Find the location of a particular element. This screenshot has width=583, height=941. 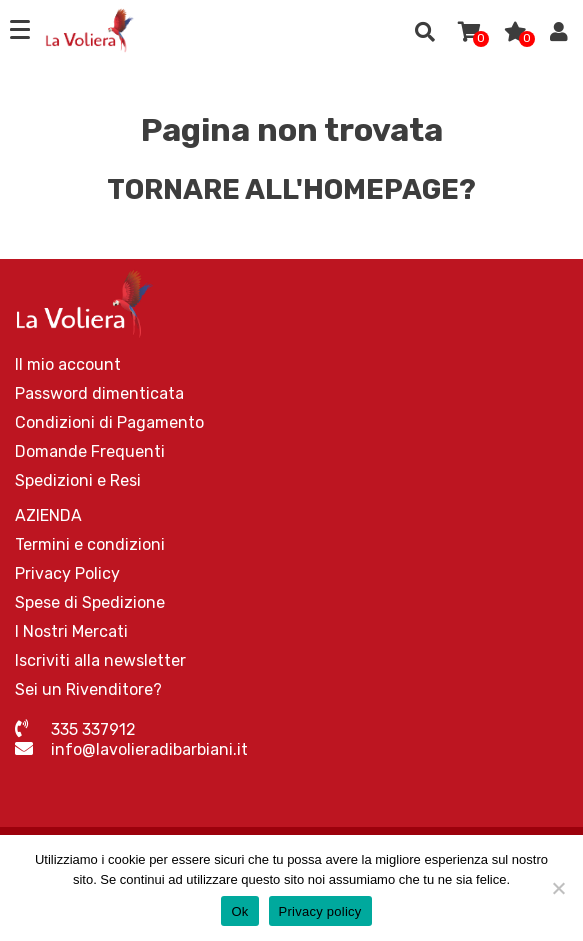

Sei un Rivenditore? is located at coordinates (88, 689).